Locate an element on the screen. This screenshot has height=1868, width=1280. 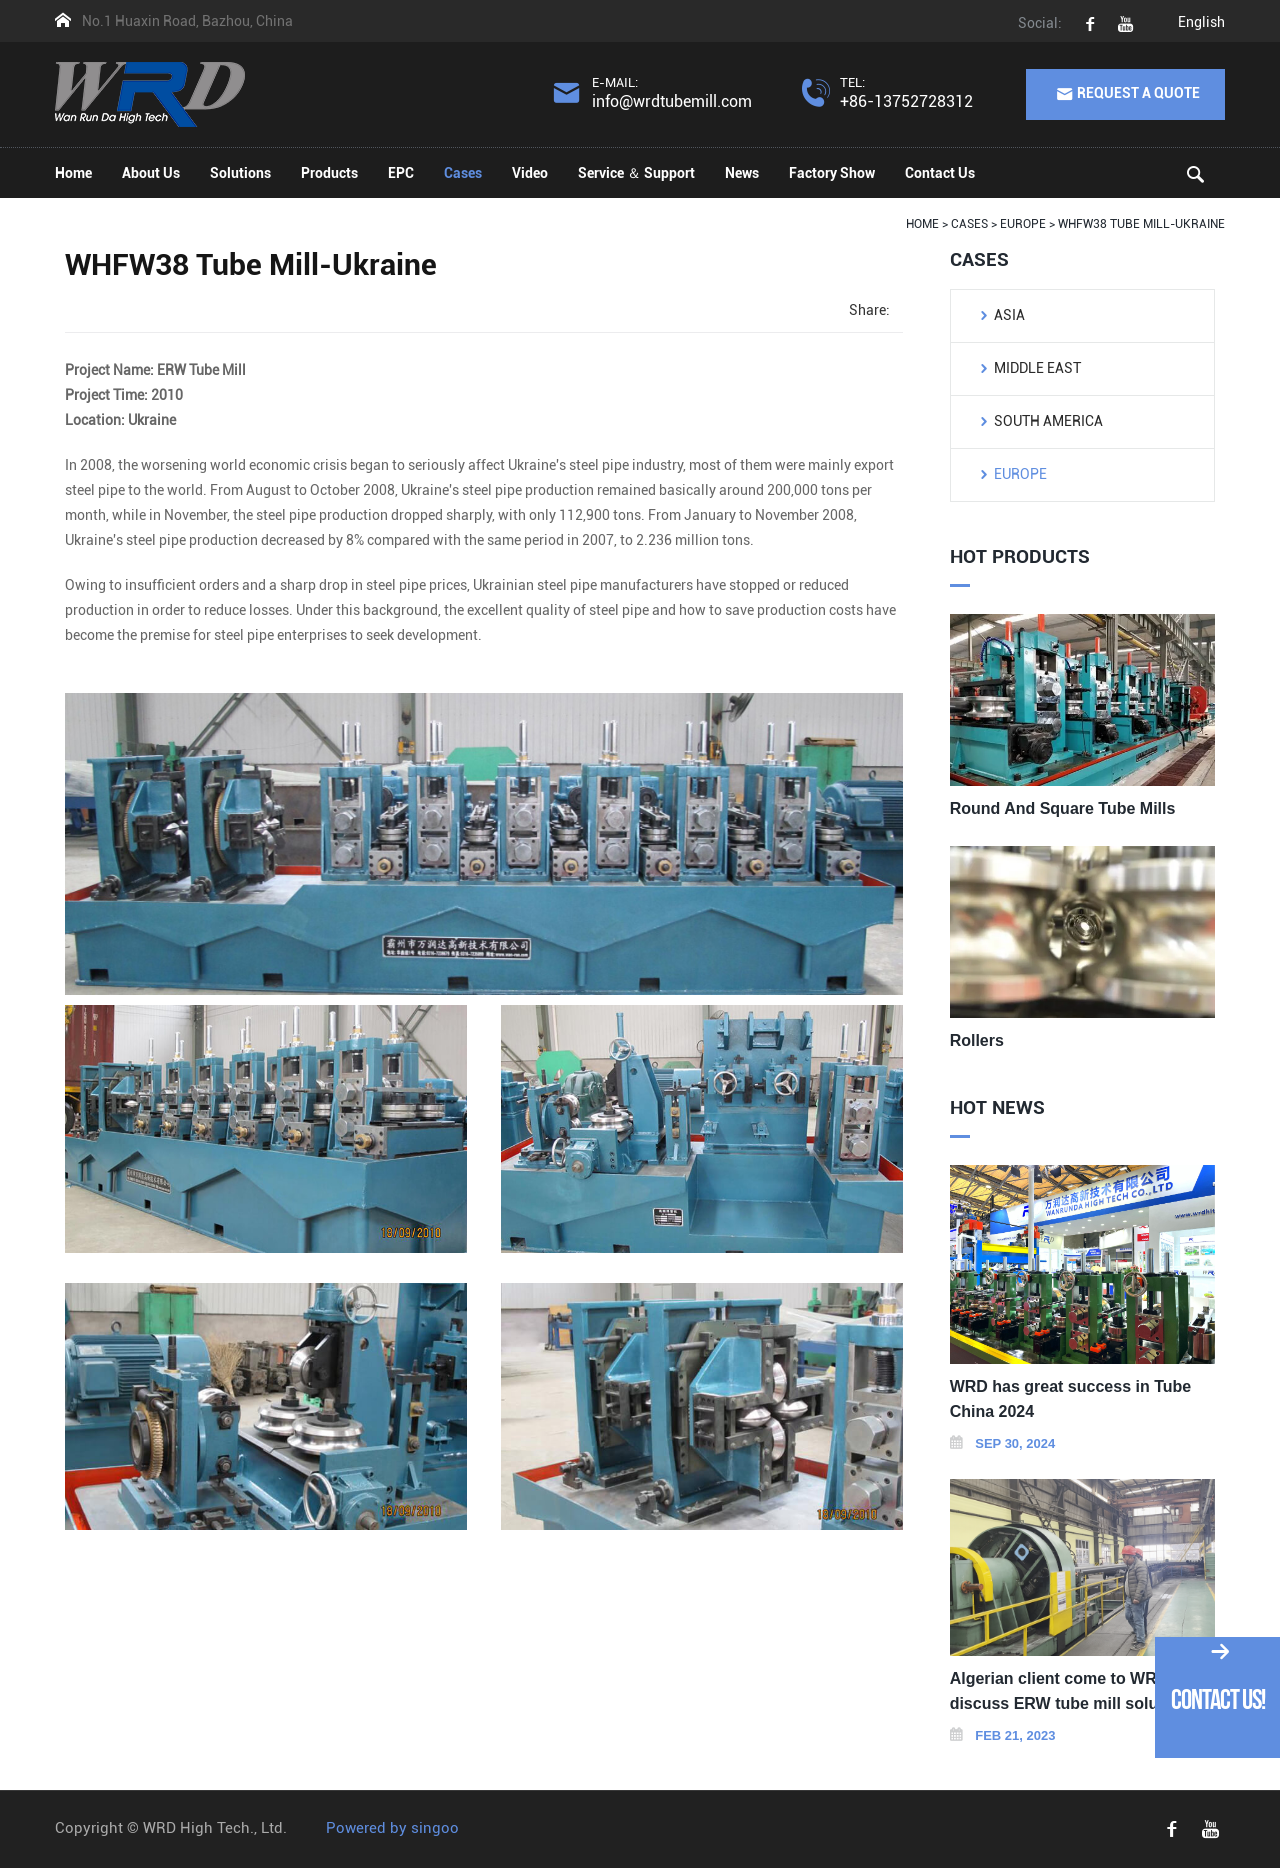
Round And Square Tube Mills is located at coordinates (1063, 808).